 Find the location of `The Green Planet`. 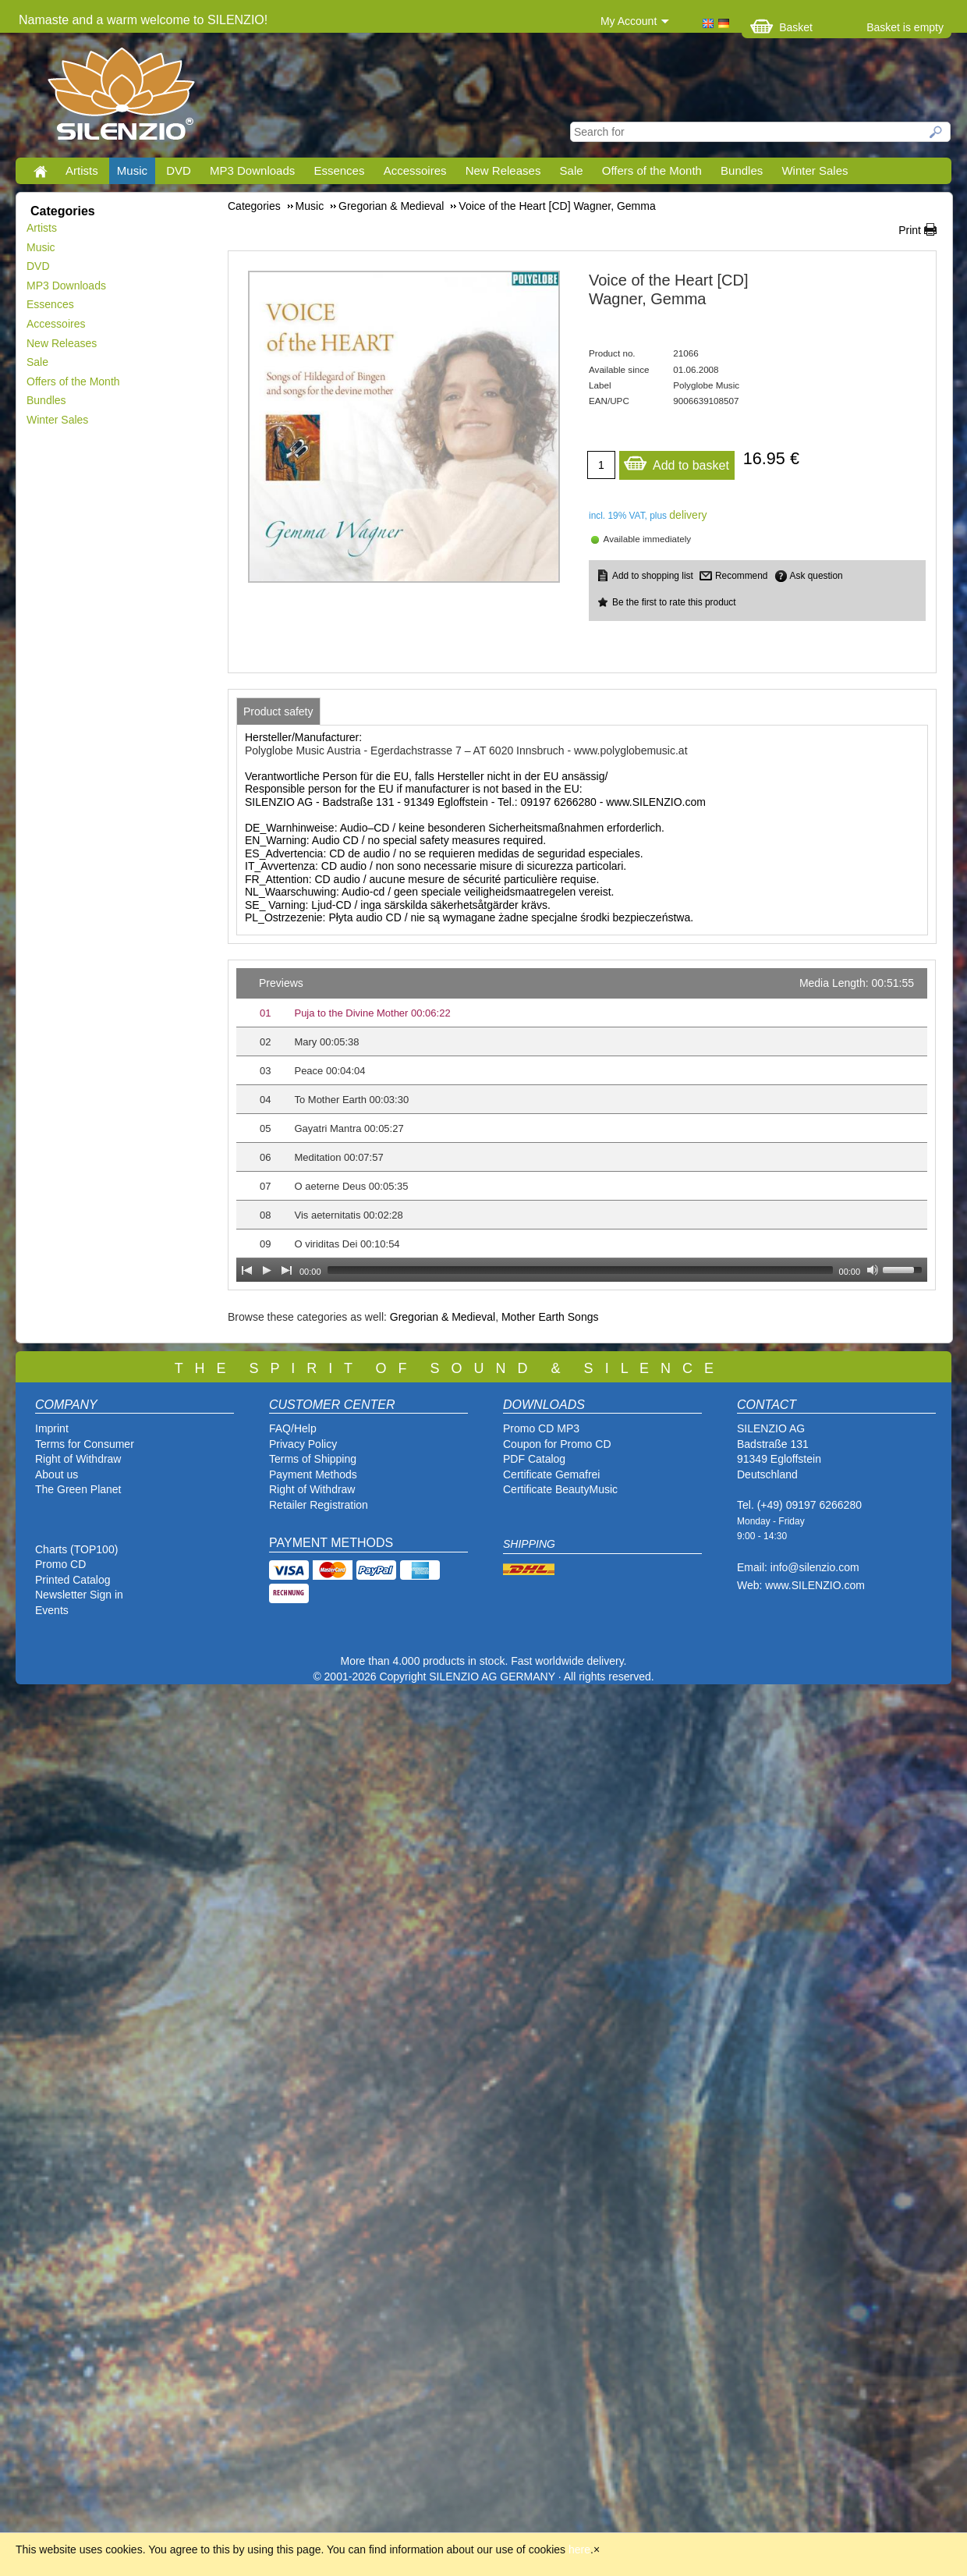

The Green Planet is located at coordinates (78, 1489).